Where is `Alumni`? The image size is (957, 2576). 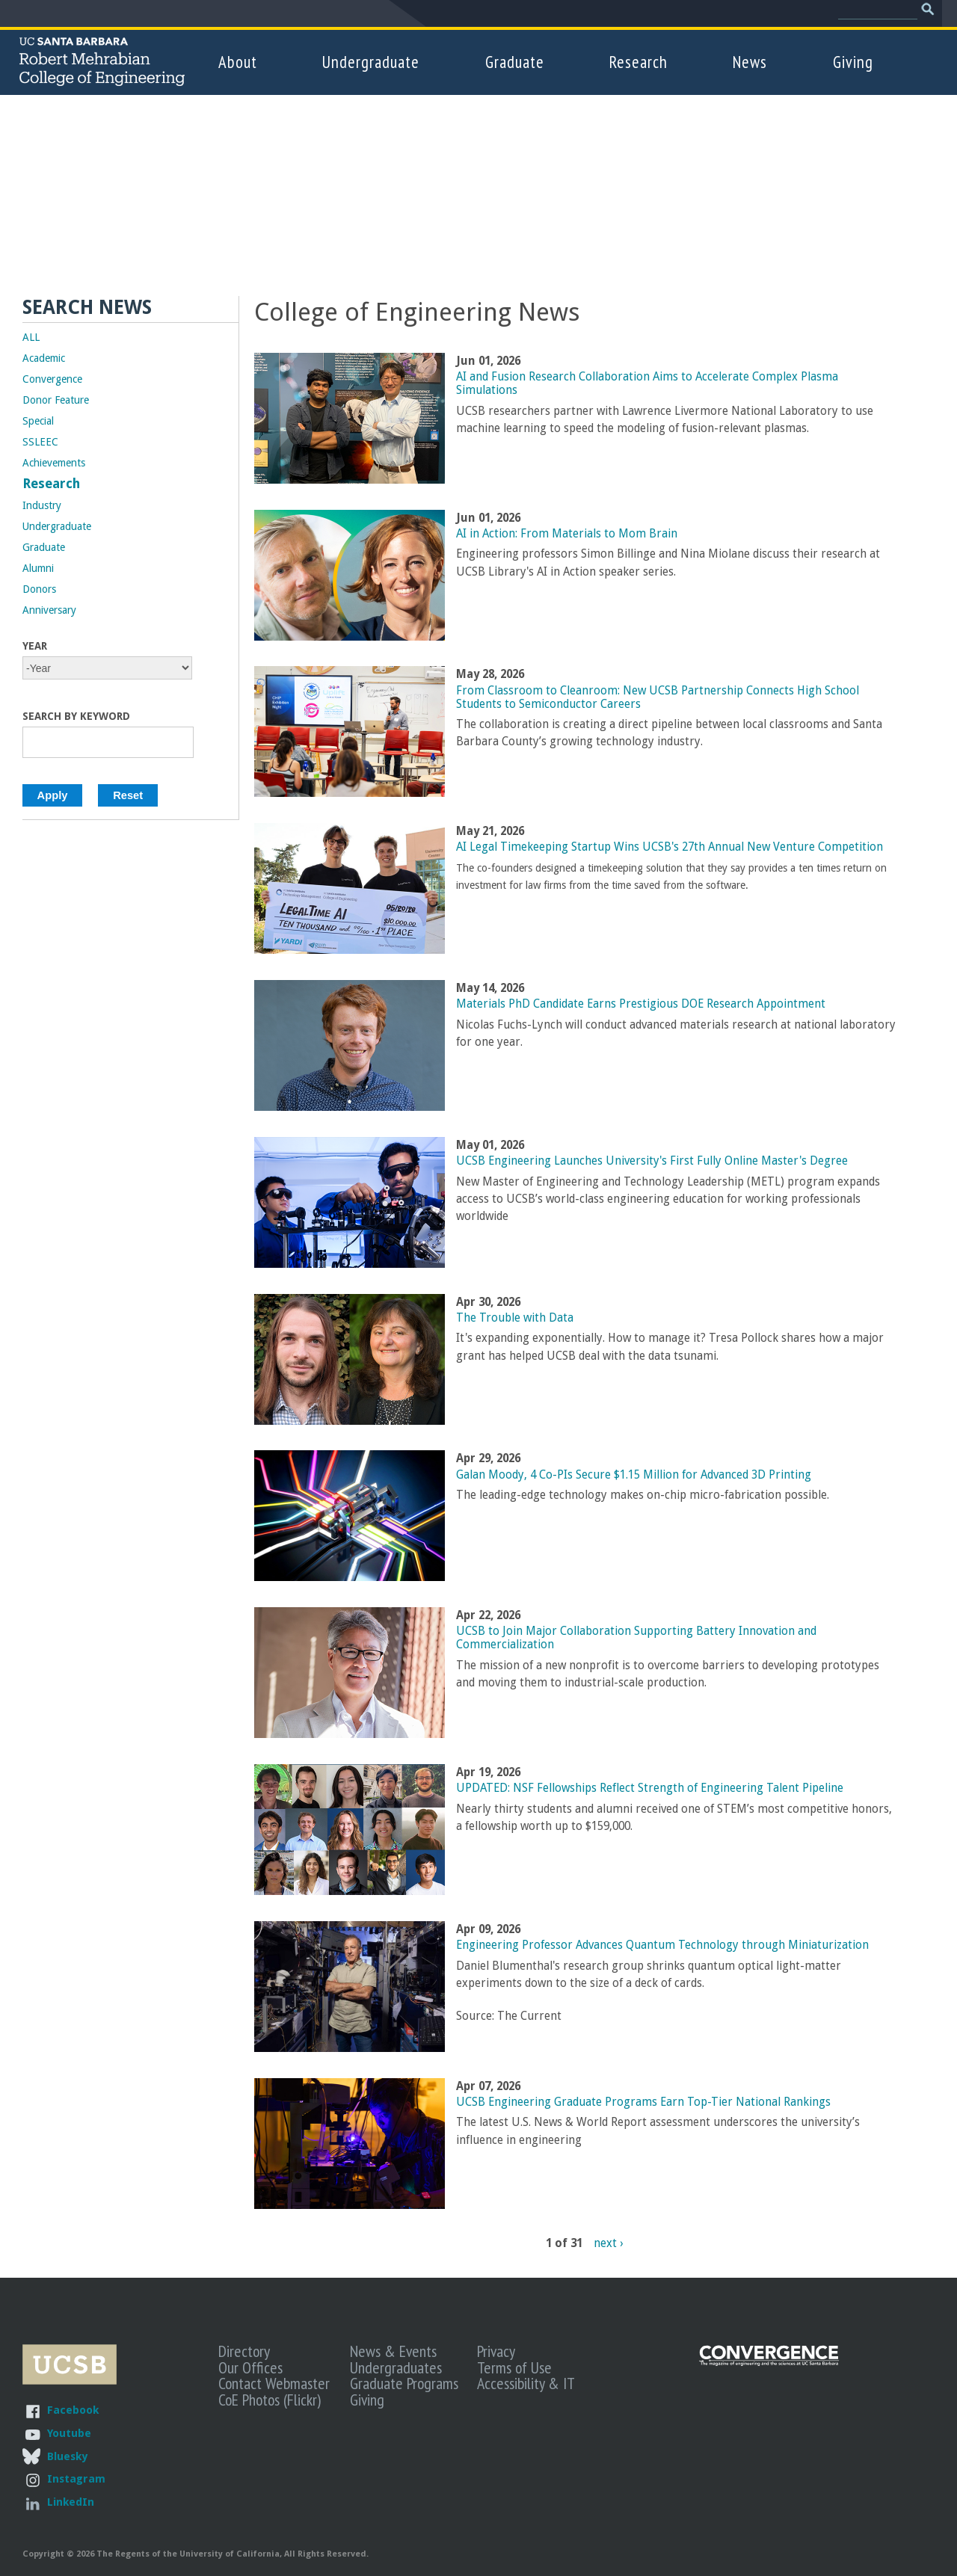 Alumni is located at coordinates (38, 568).